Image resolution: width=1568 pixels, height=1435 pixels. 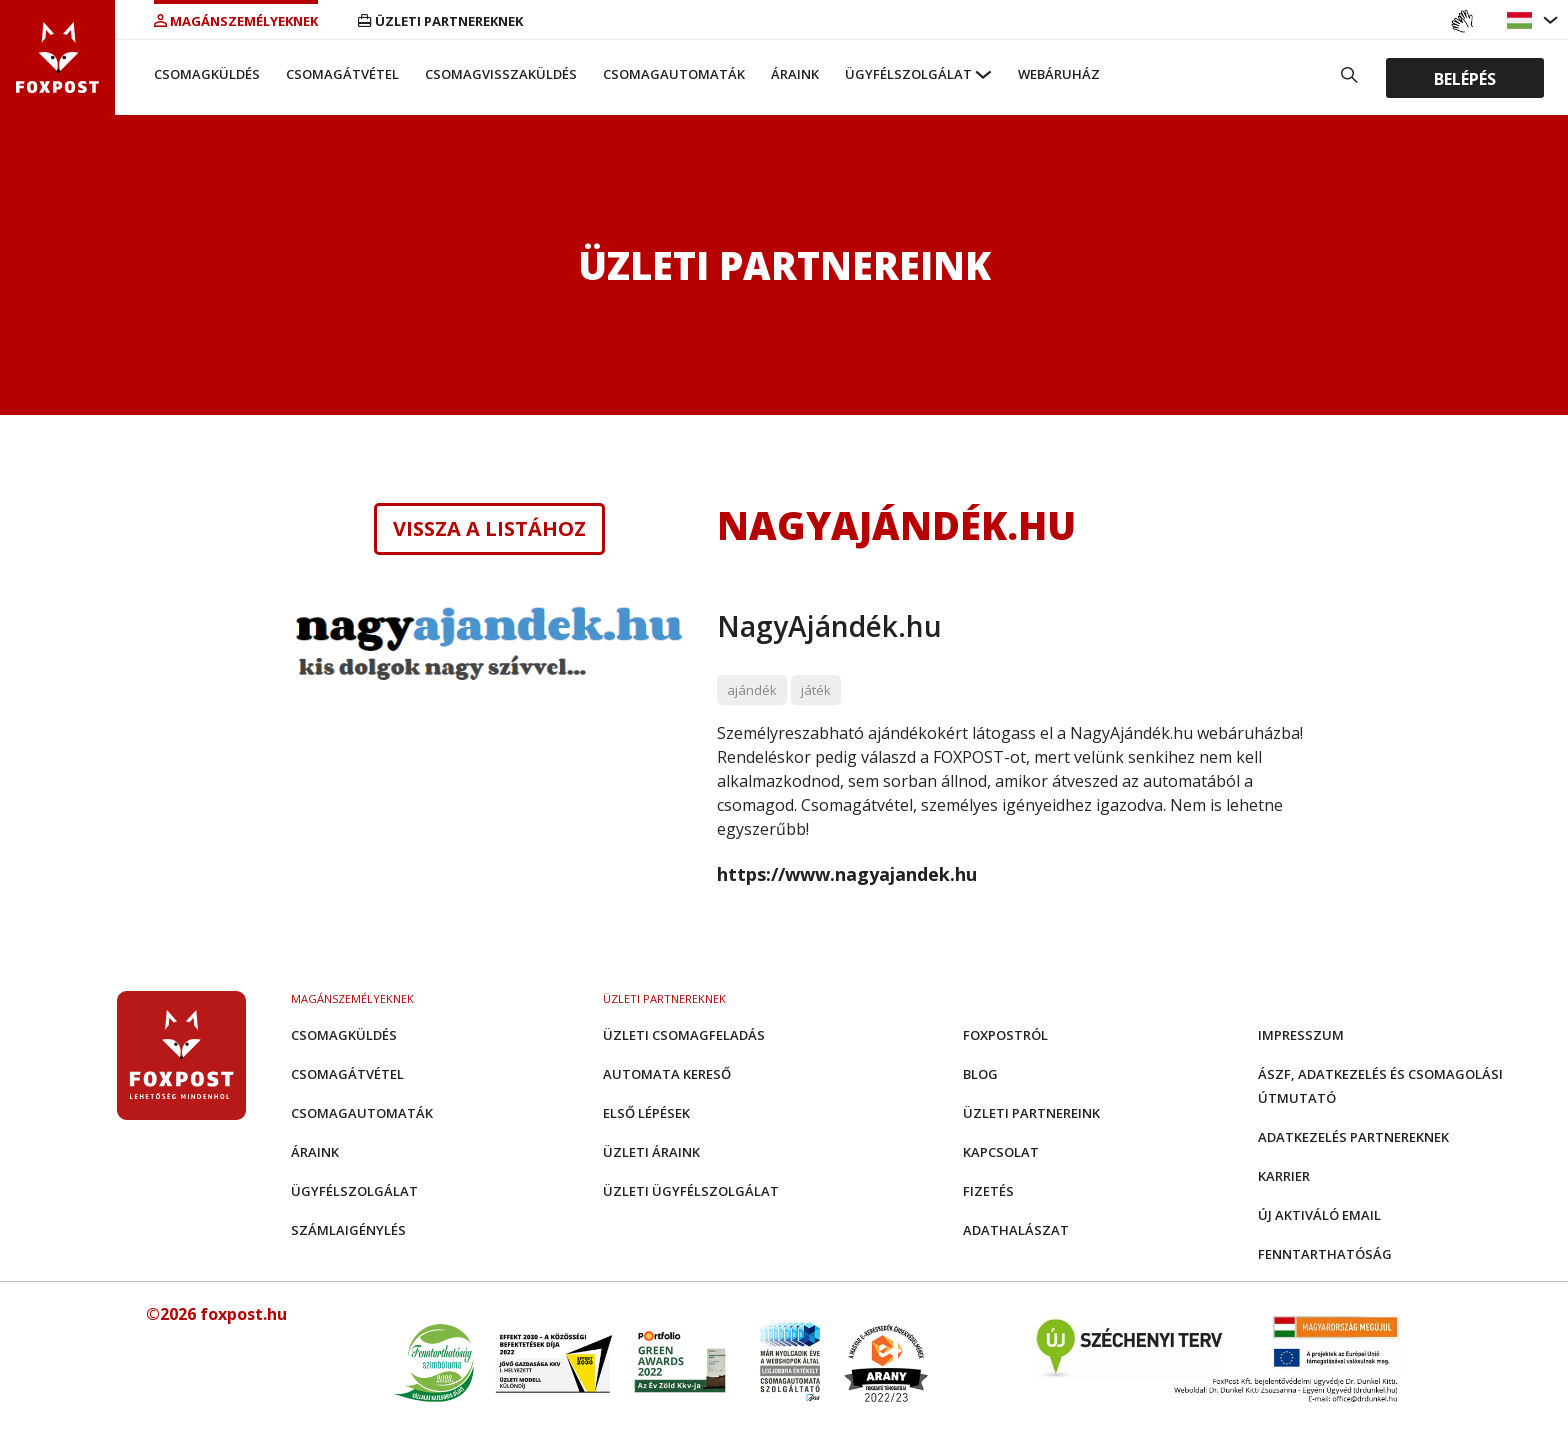 What do you see at coordinates (440, 21) in the screenshot?
I see `Üzleti partnereknek` at bounding box center [440, 21].